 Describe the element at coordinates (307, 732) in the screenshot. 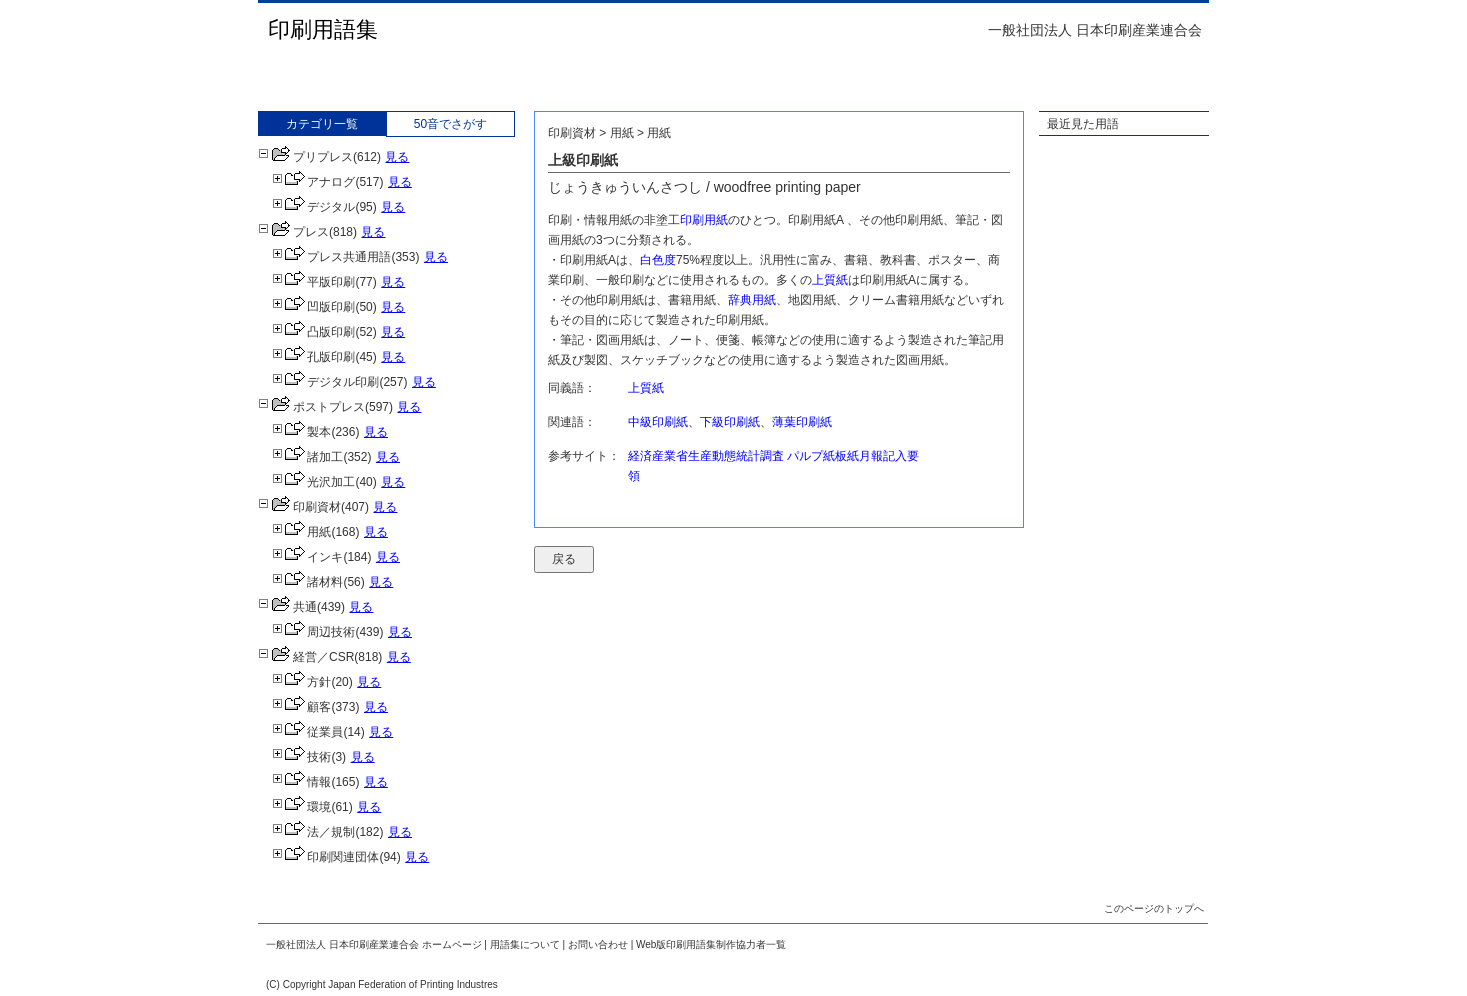

I see `従業員` at that location.